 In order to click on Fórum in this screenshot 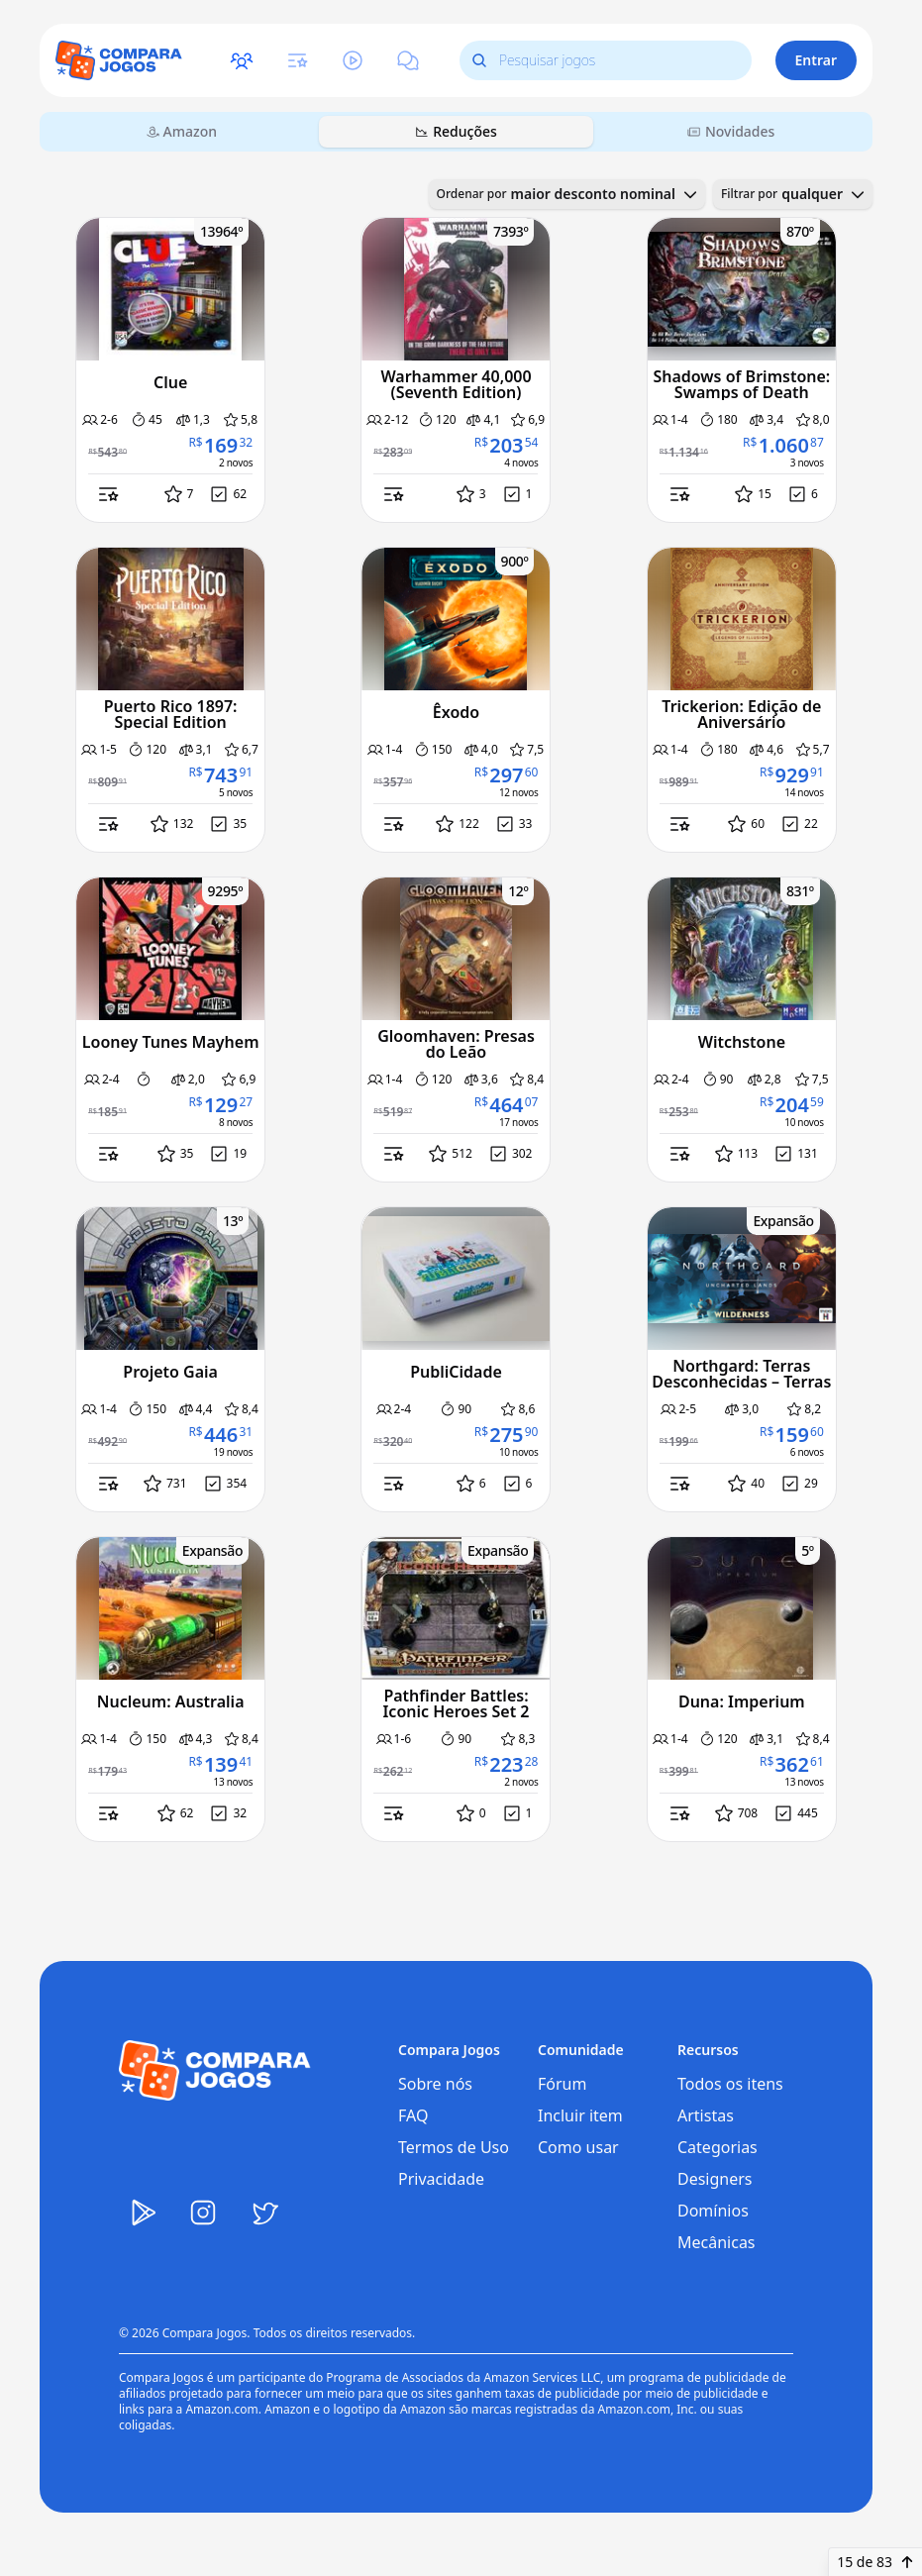, I will do `click(562, 2084)`.